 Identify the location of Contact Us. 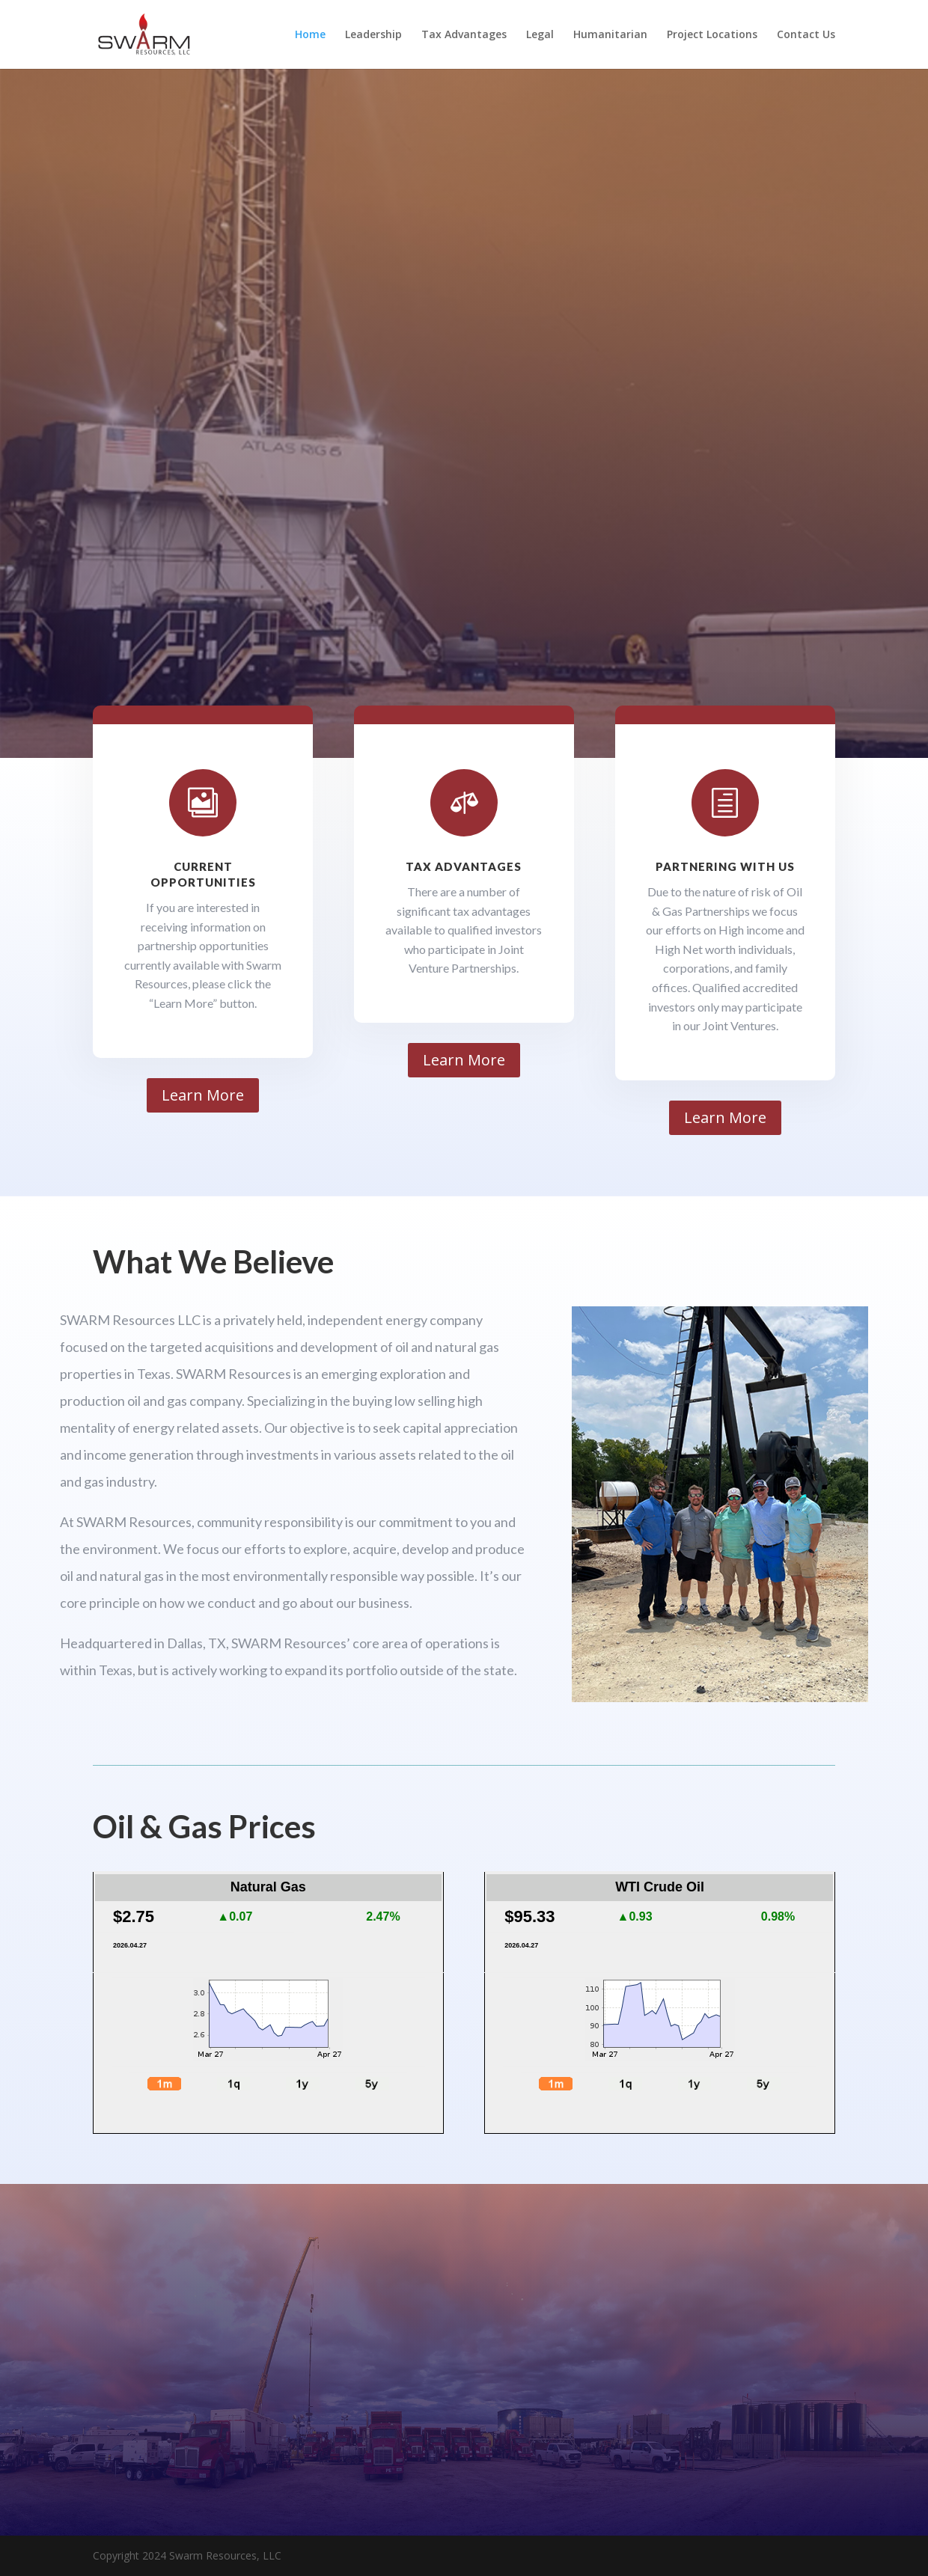
(806, 35).